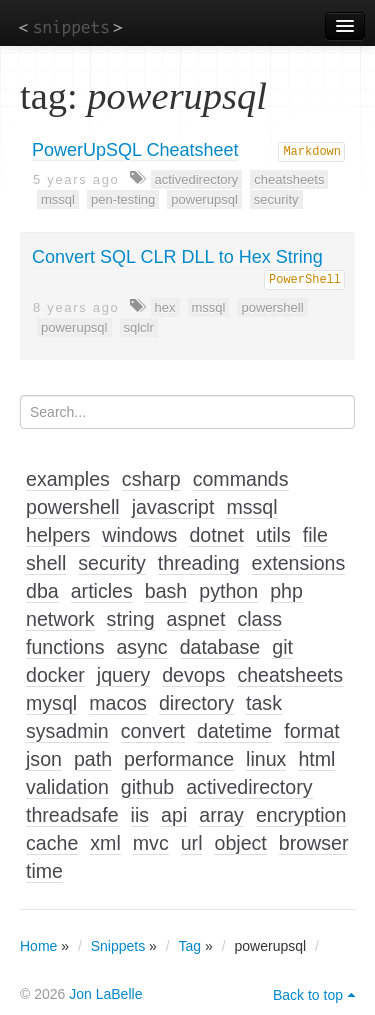  I want to click on pen-testing, so click(123, 199).